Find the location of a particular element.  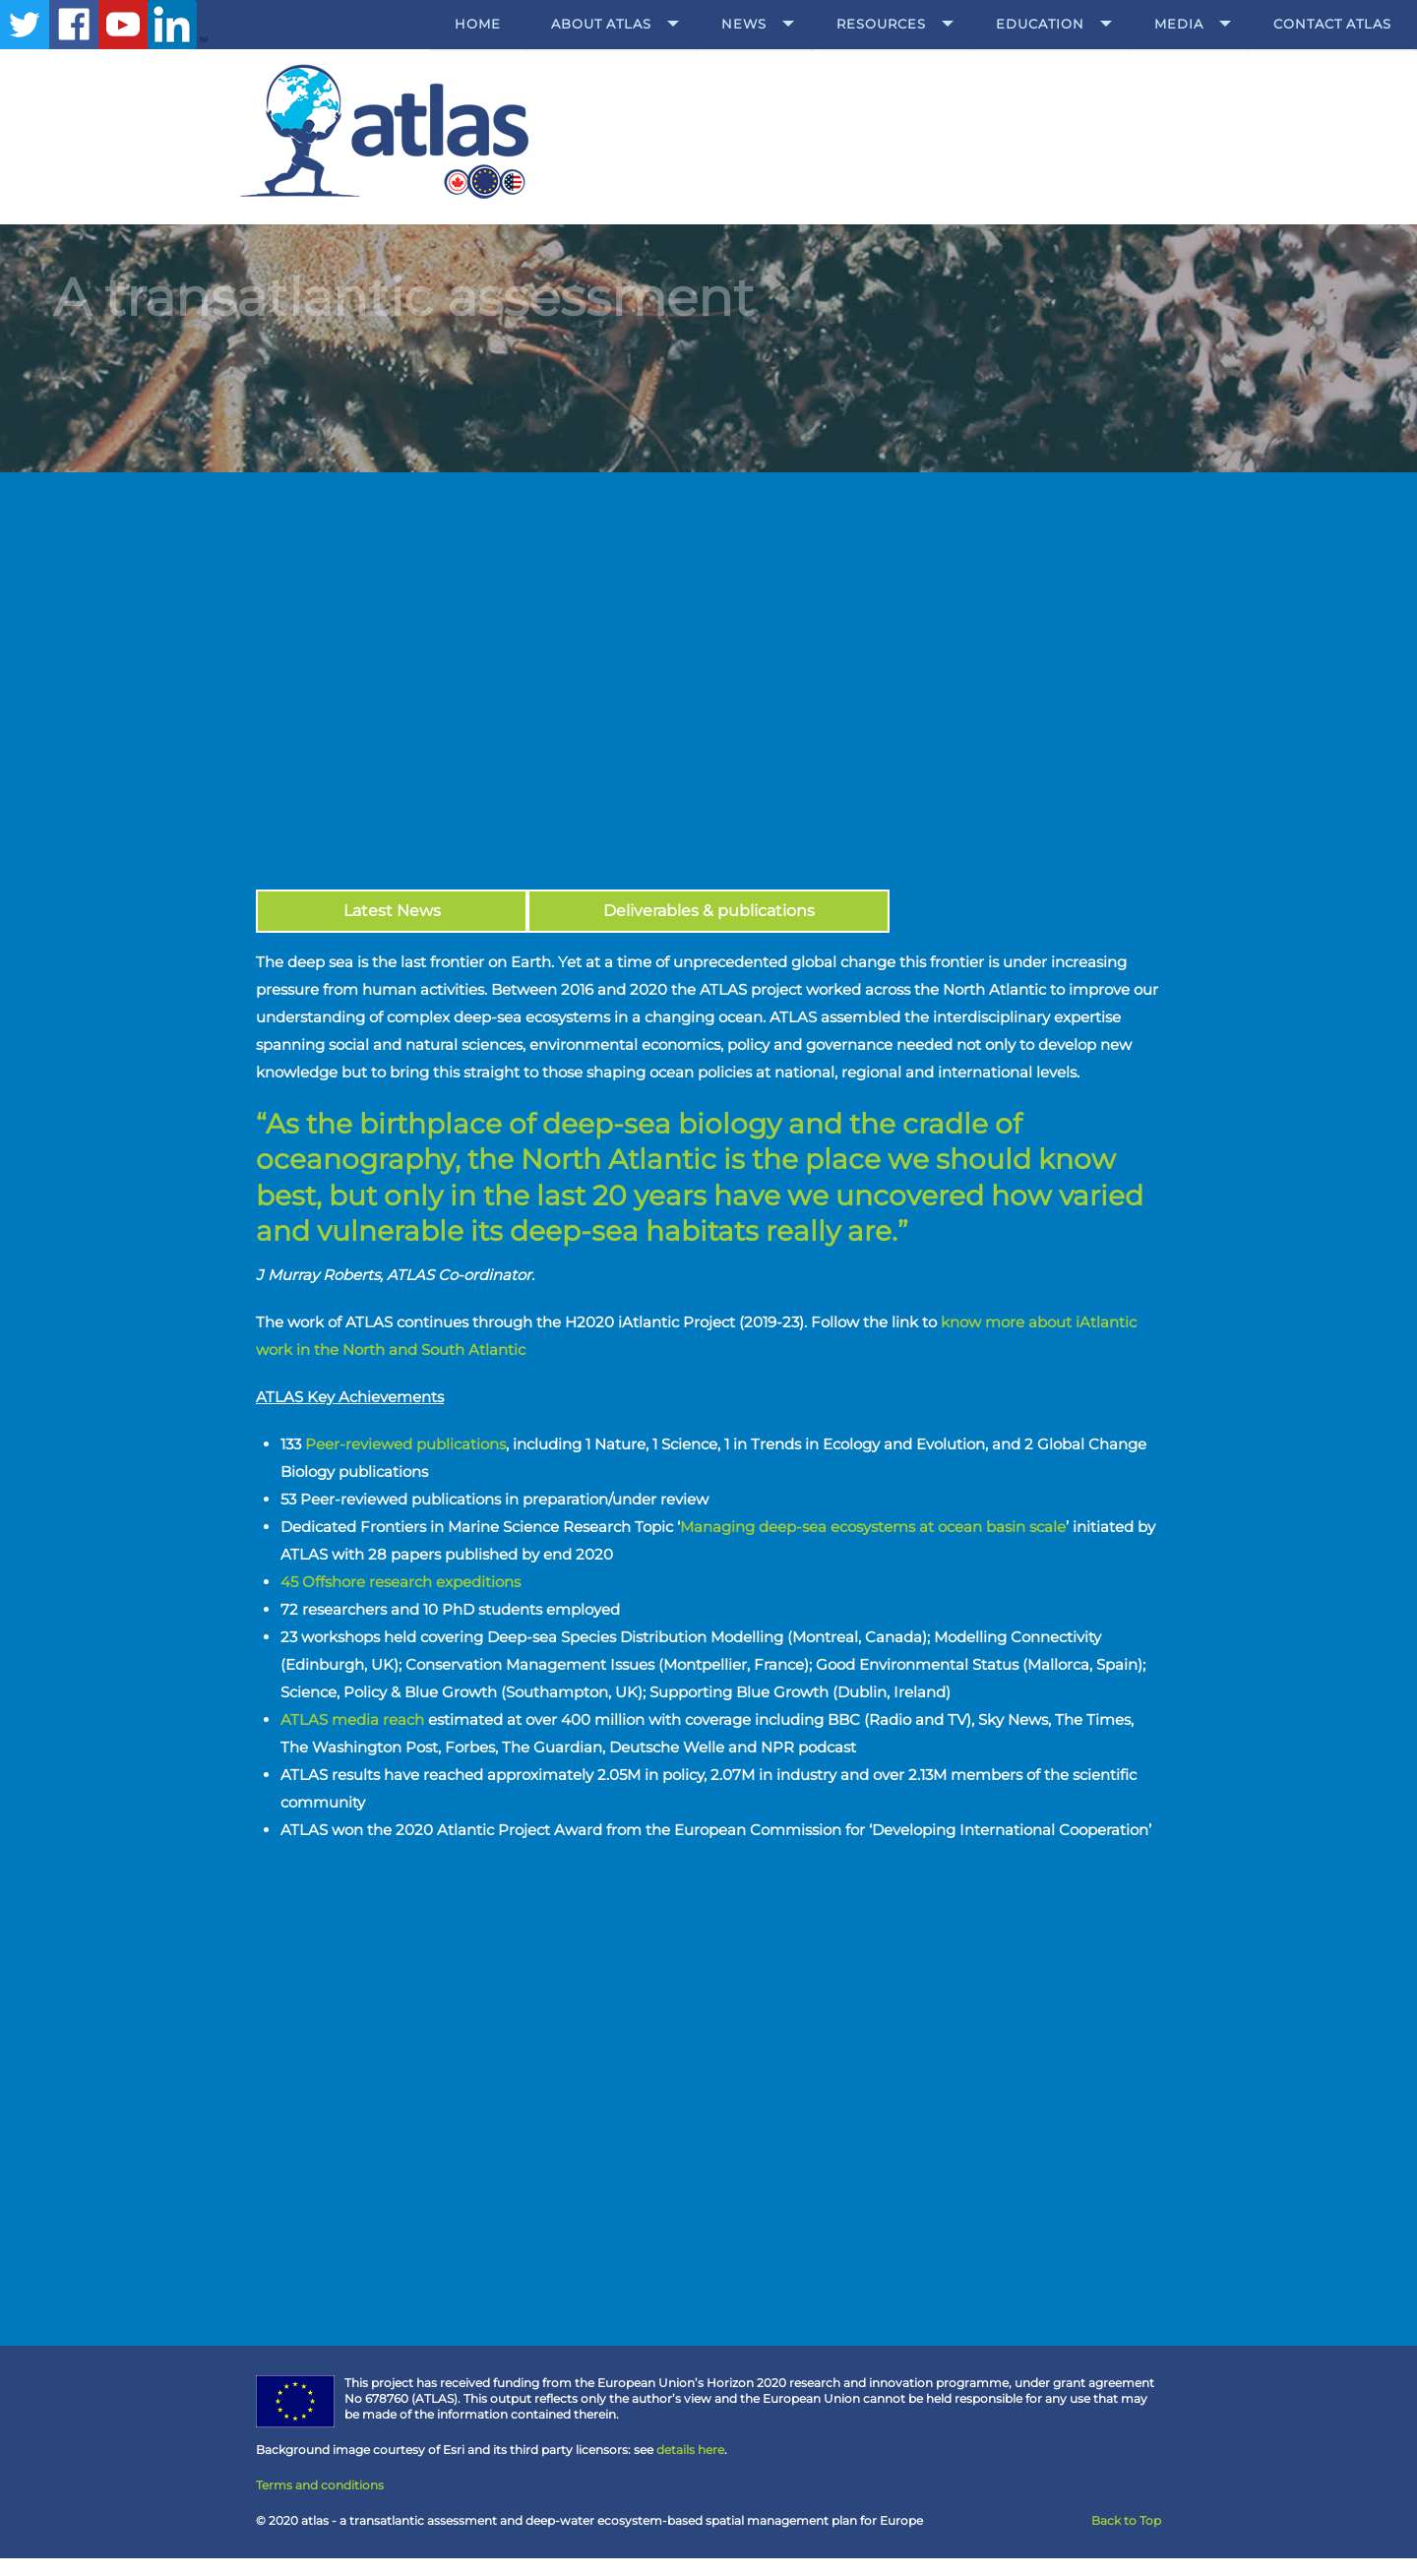

details here is located at coordinates (690, 2449).